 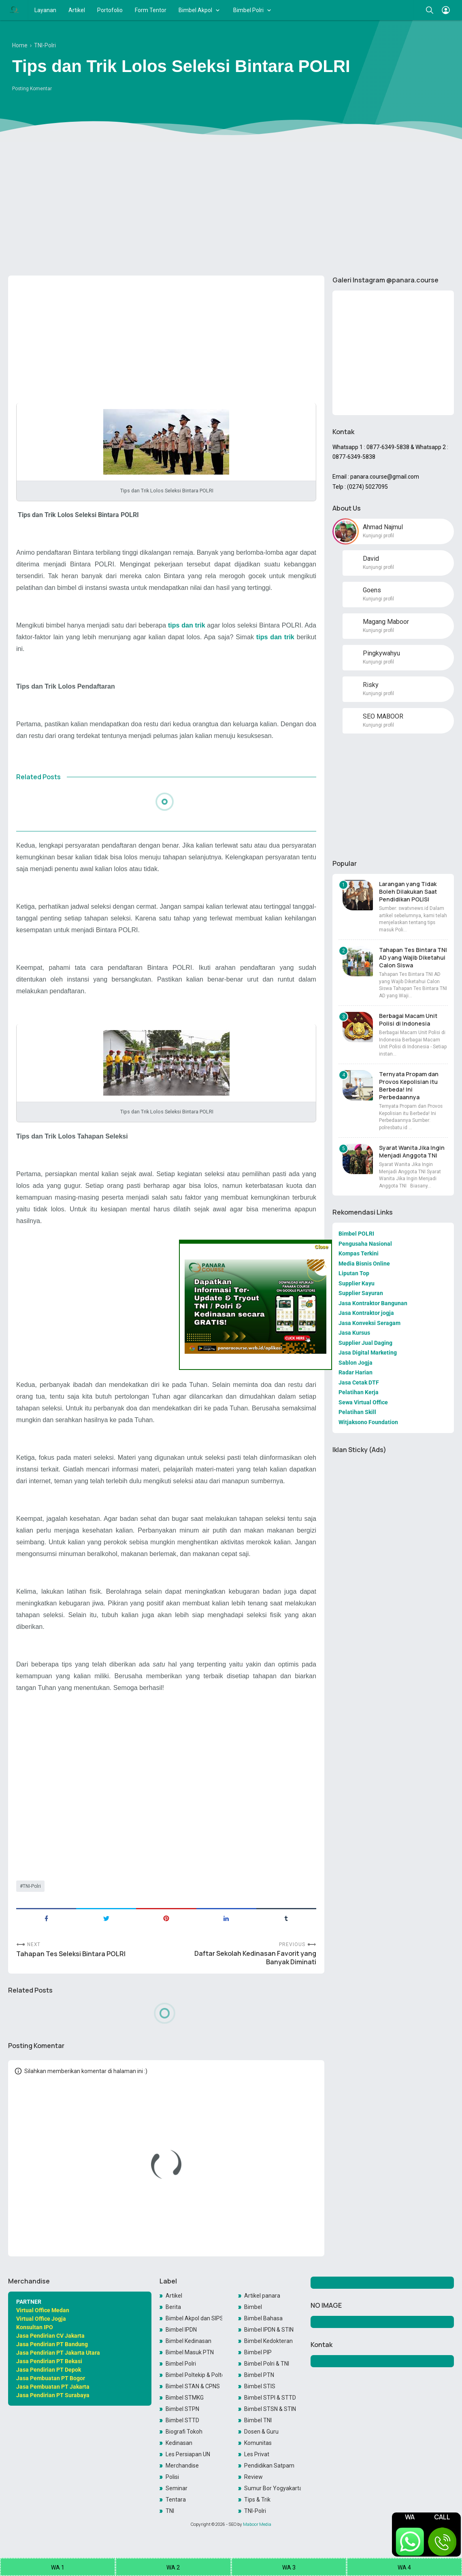 What do you see at coordinates (71, 1954) in the screenshot?
I see `Tahapan Tes Seleksi Bintara POLRI` at bounding box center [71, 1954].